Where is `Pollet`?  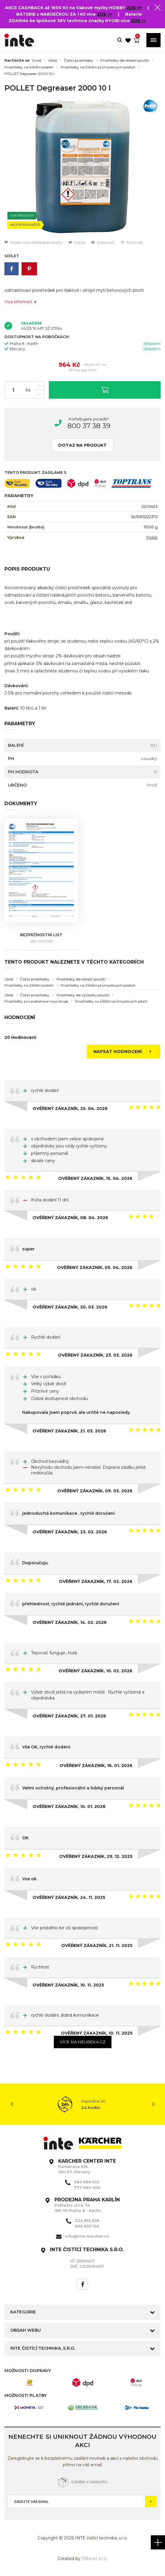
Pollet is located at coordinates (152, 537).